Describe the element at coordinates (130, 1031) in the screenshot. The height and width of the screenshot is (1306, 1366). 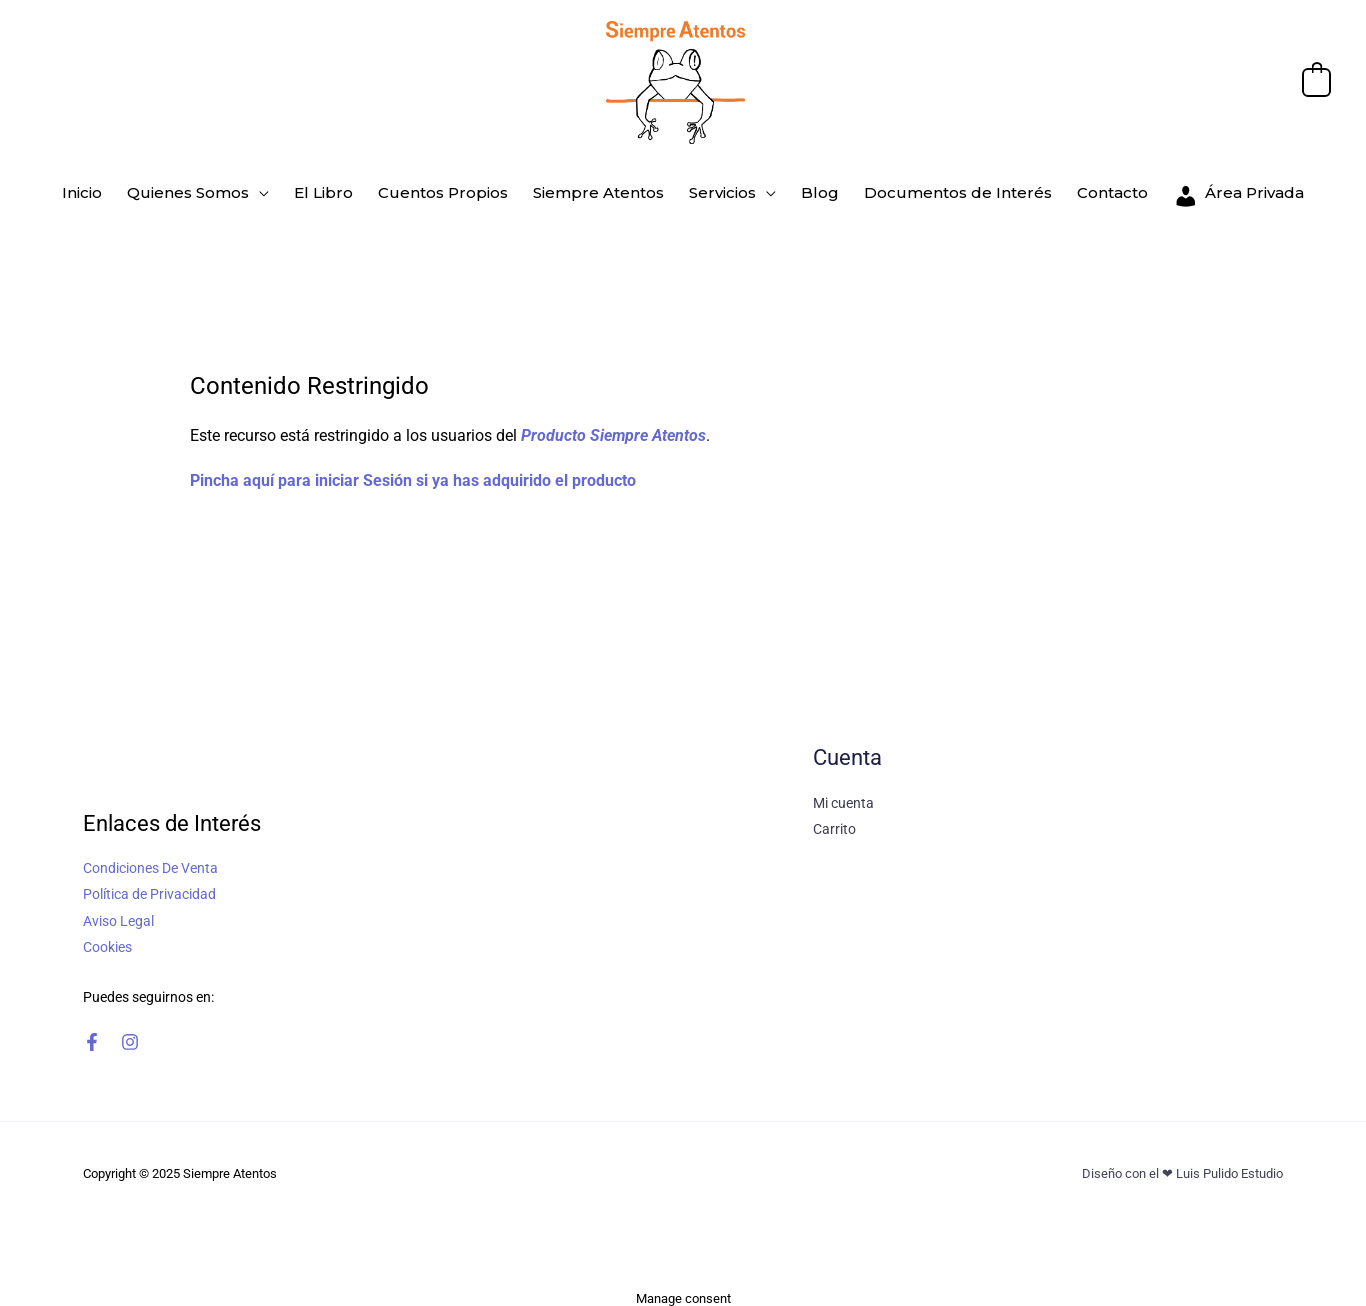
I see `[Instagram]` at that location.